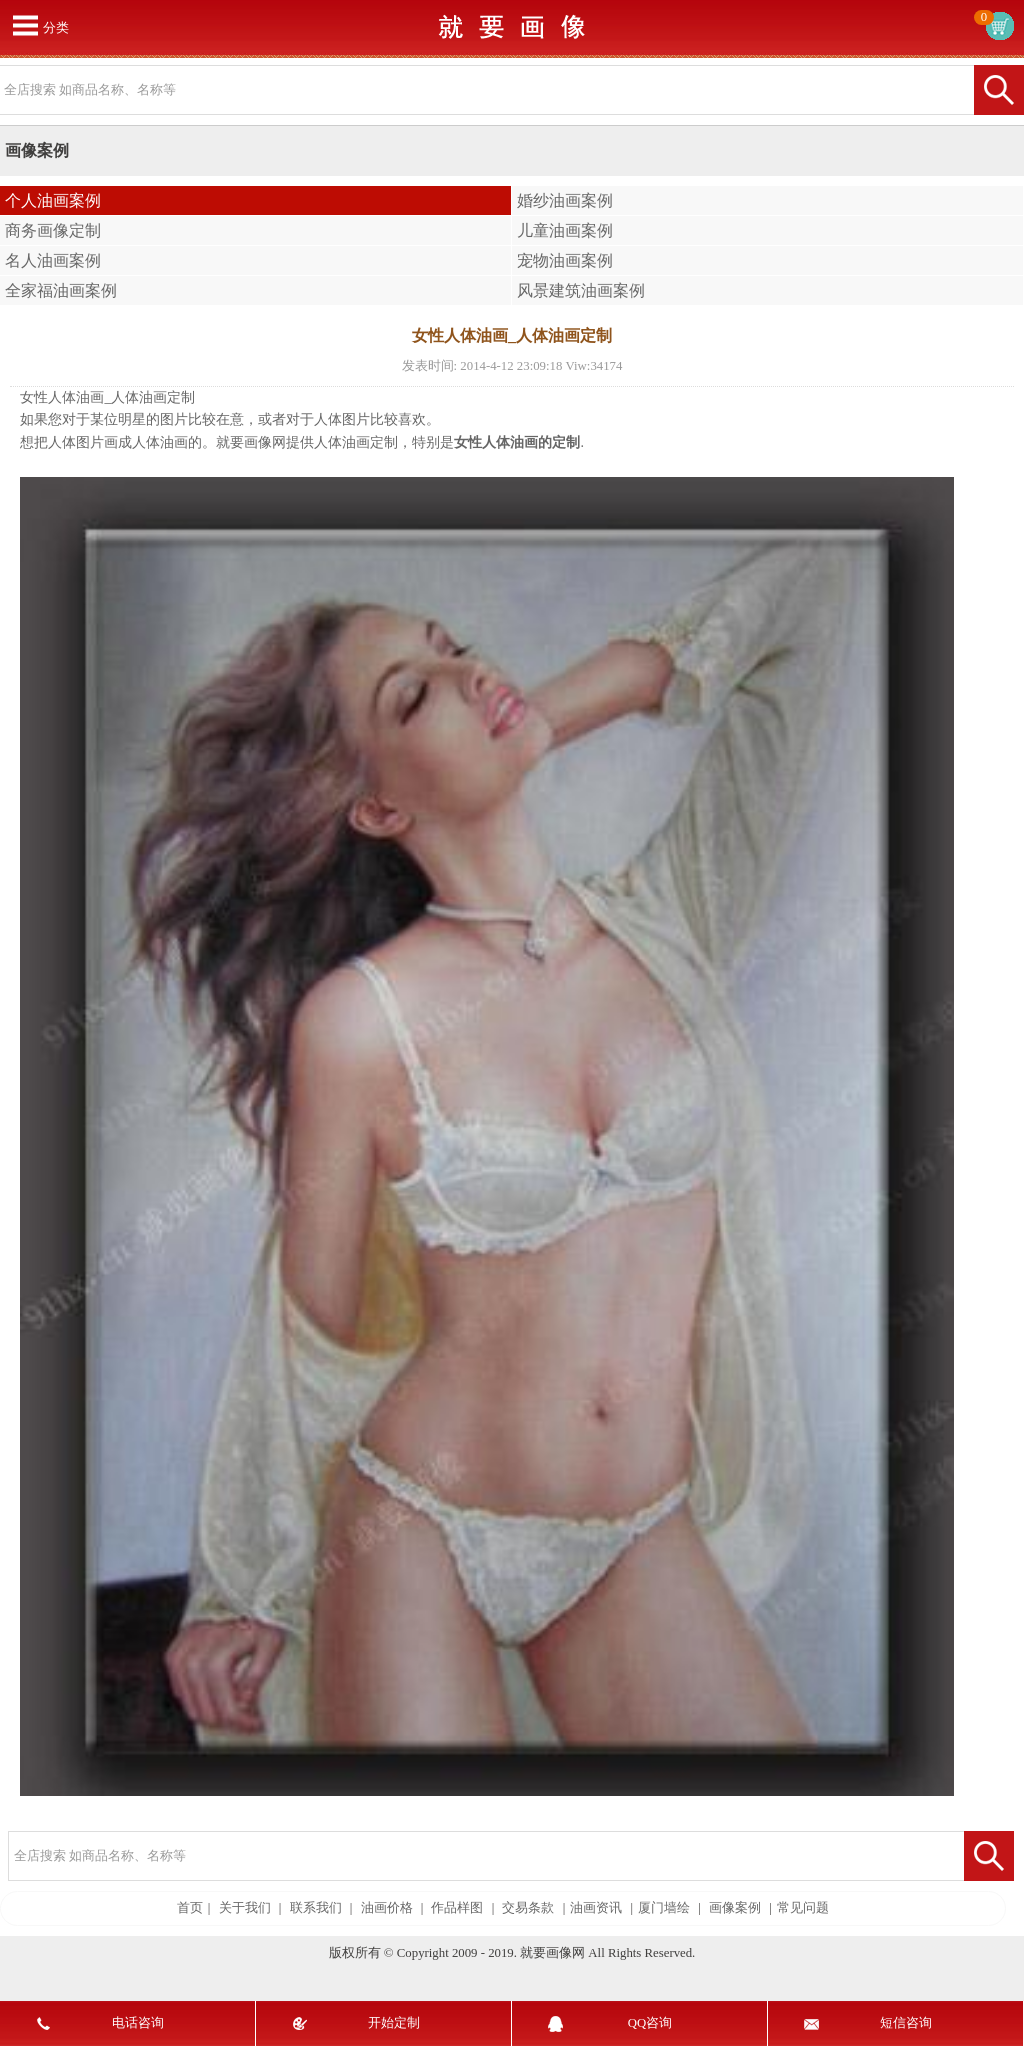  Describe the element at coordinates (25, 25) in the screenshot. I see `打开菜单` at that location.